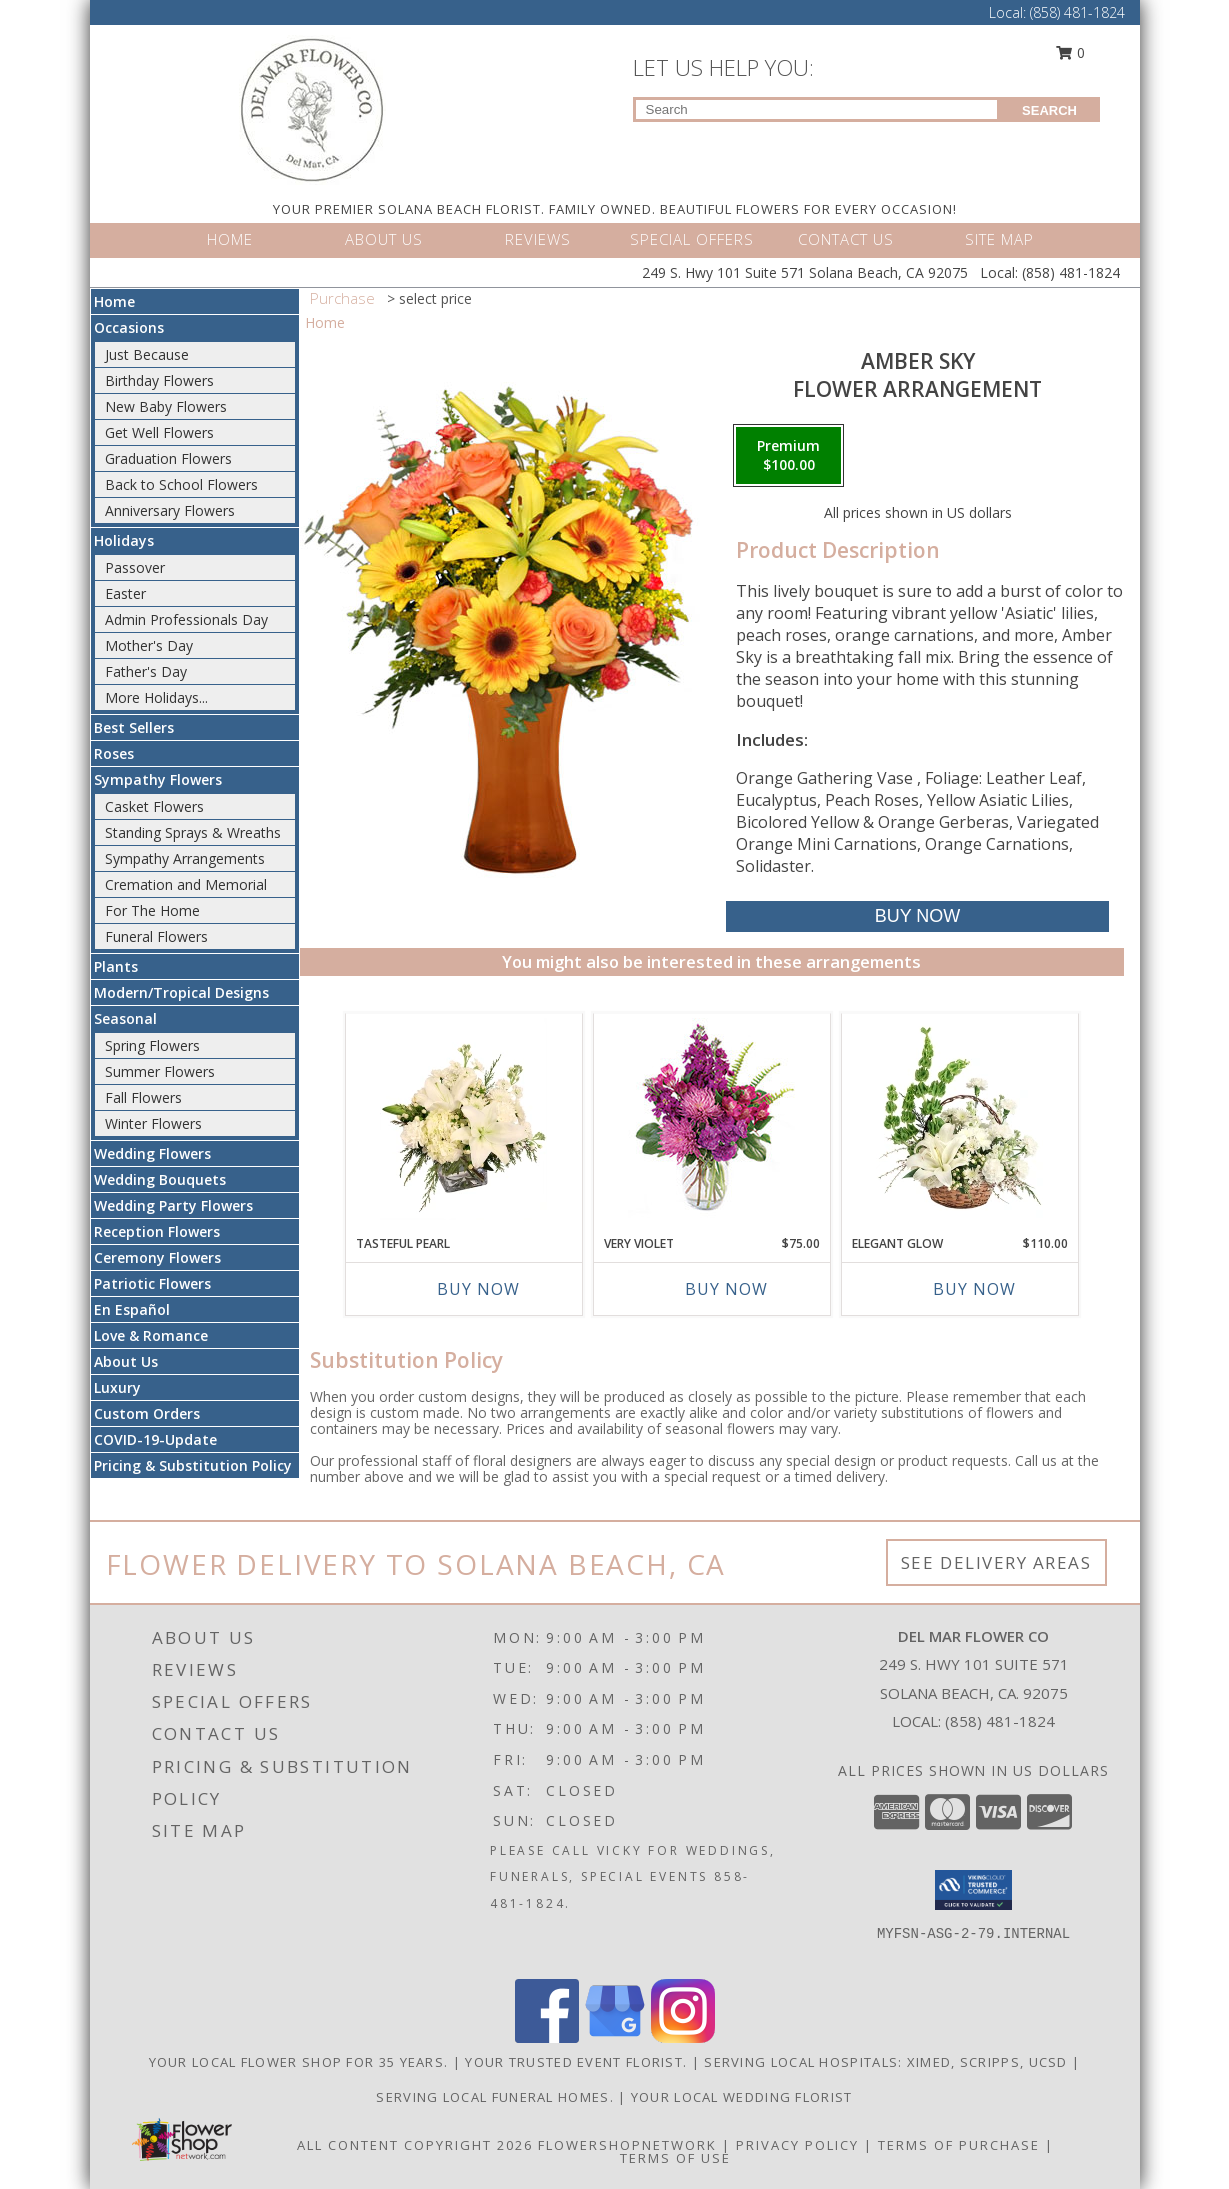 The image size is (1229, 2189). I want to click on Home, so click(114, 301).